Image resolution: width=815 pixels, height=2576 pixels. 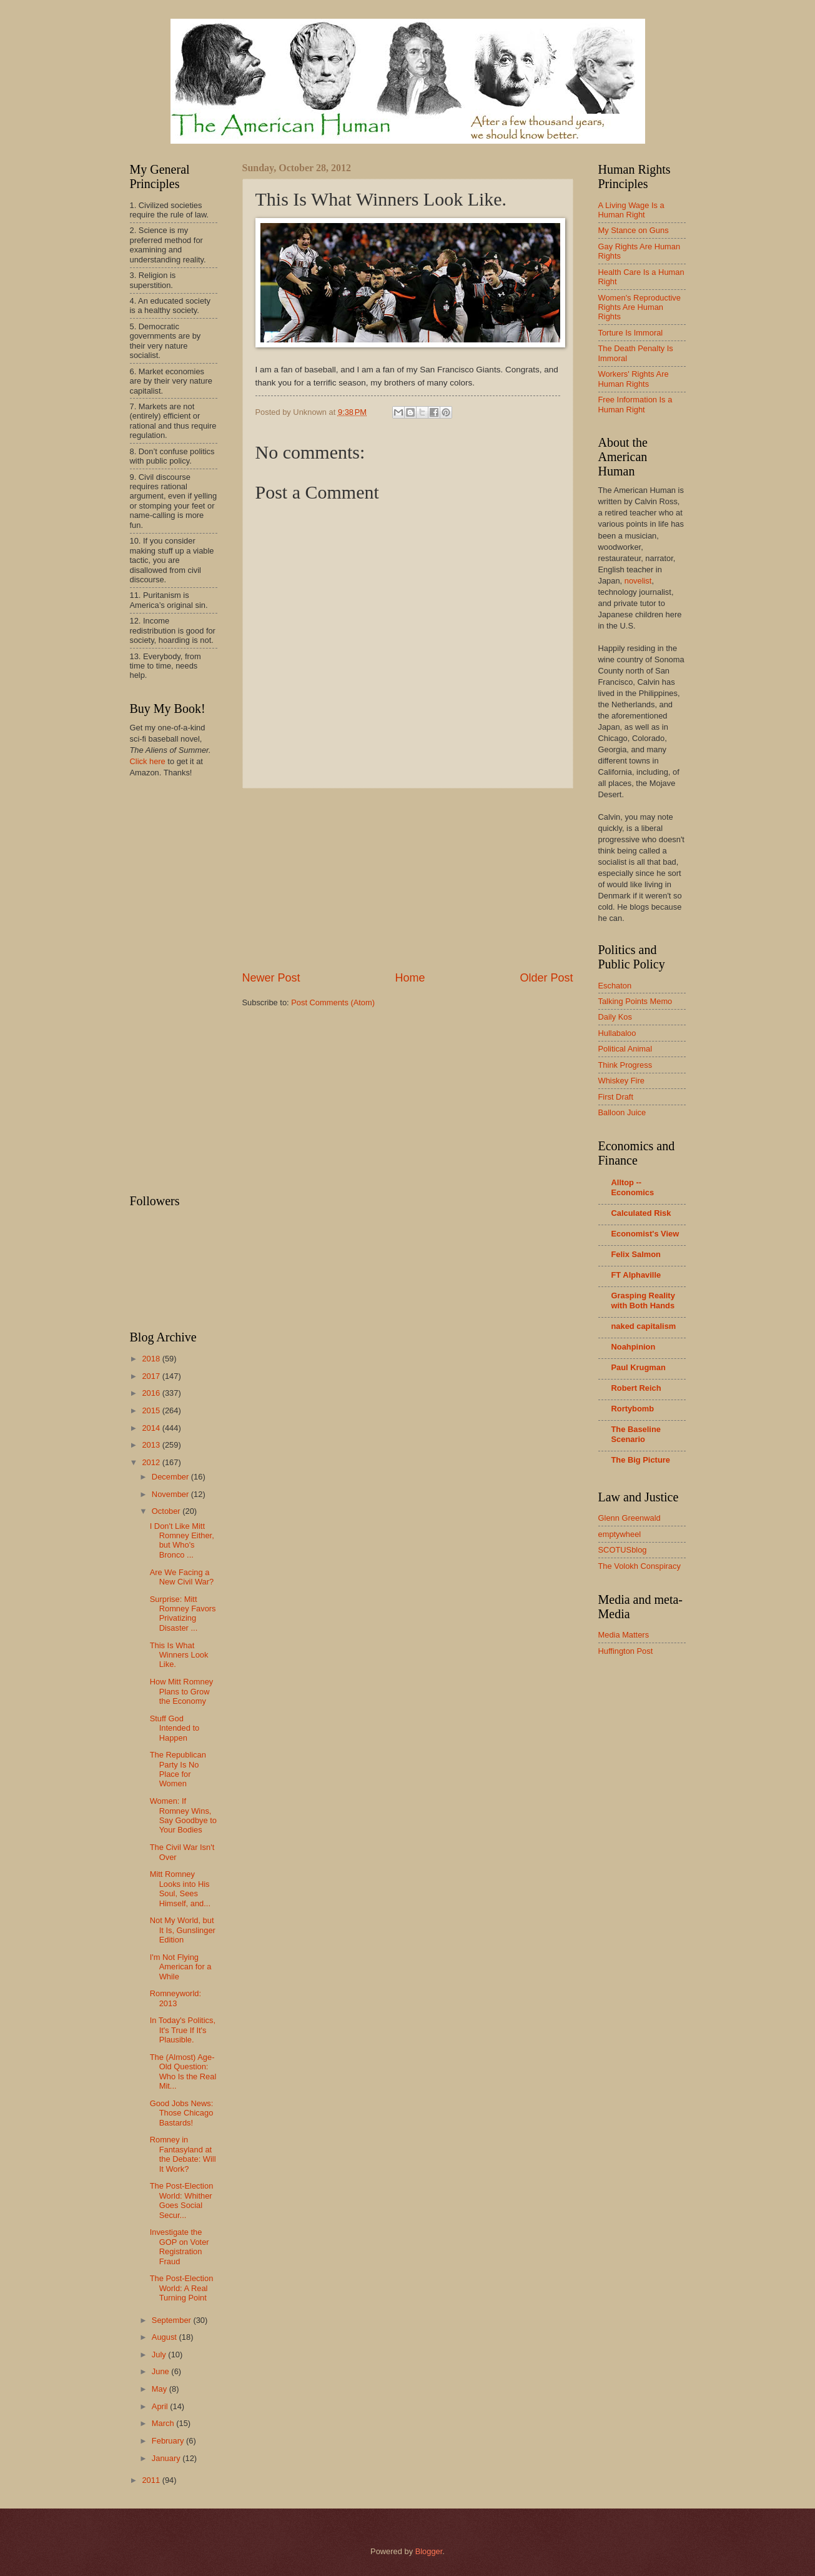 I want to click on Grasping Reality with Both Hands, so click(x=643, y=1300).